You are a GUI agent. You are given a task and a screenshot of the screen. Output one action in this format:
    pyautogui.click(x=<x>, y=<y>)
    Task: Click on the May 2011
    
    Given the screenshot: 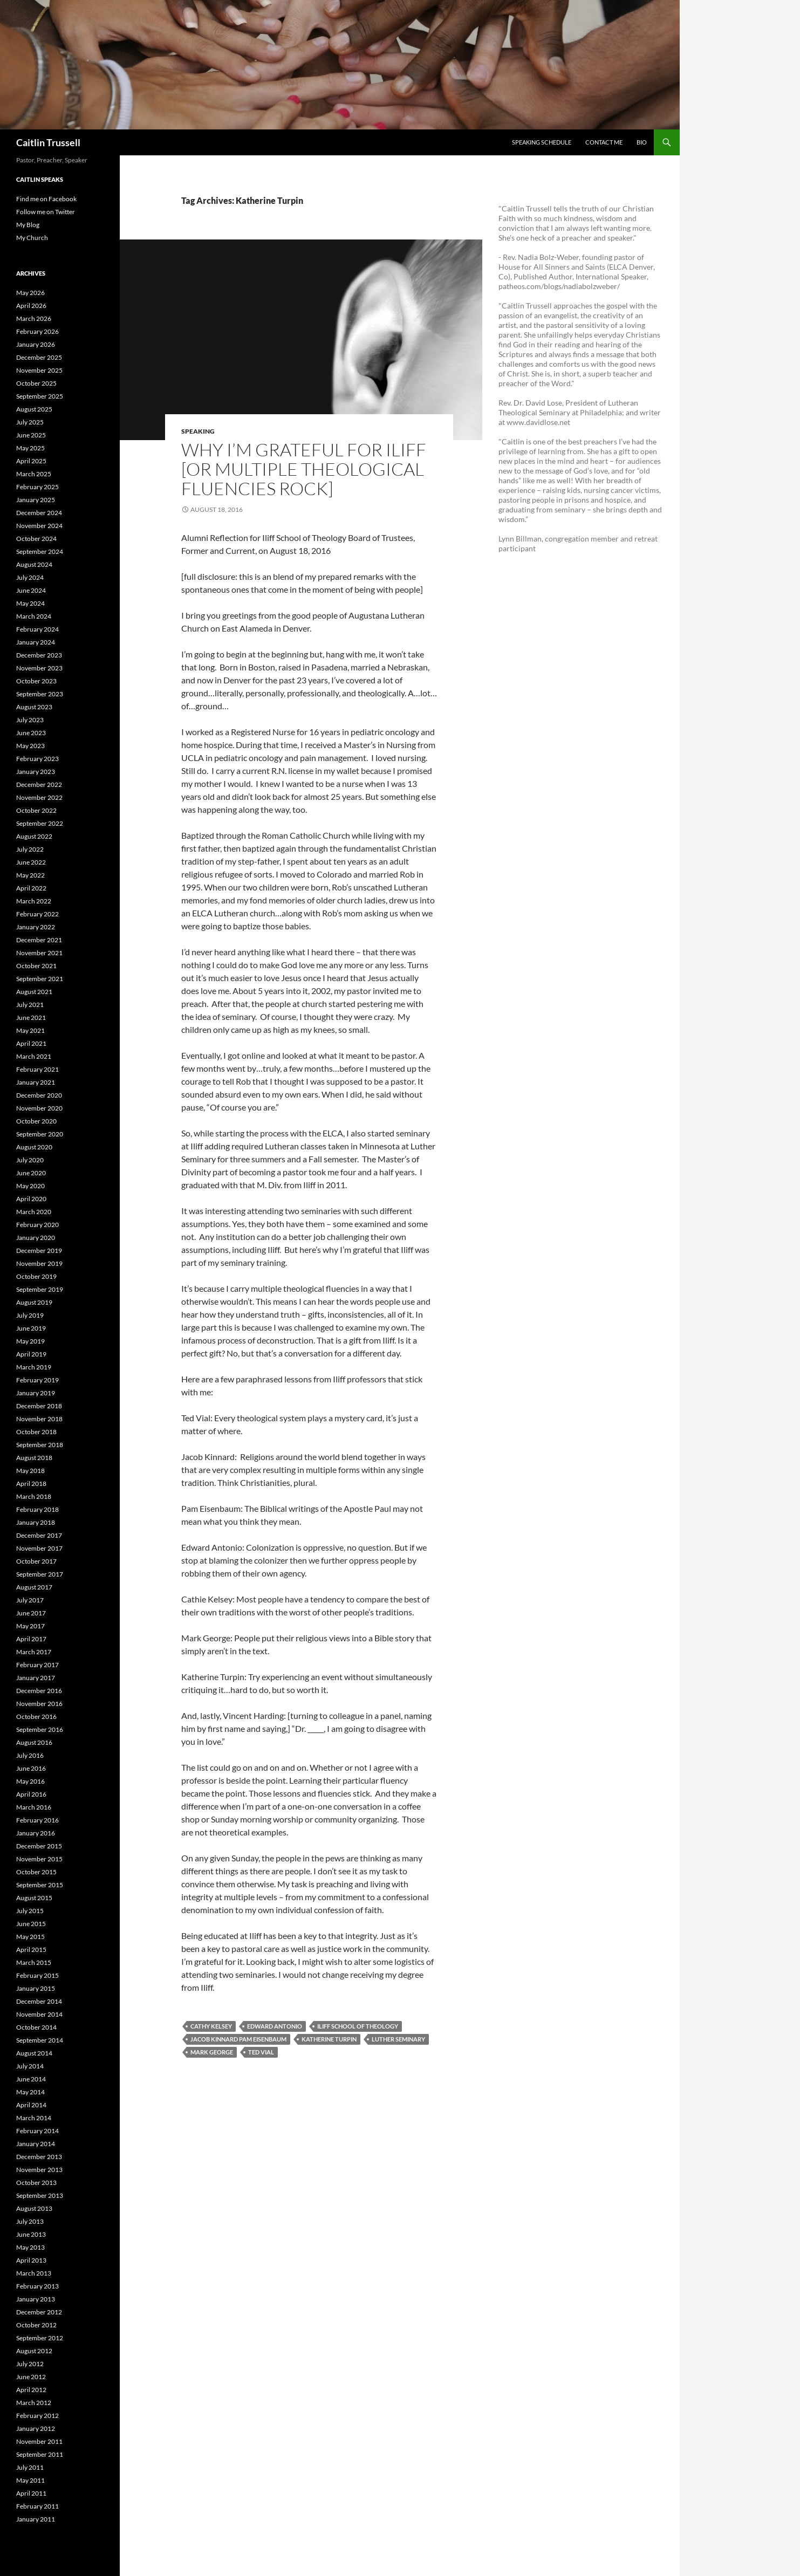 What is the action you would take?
    pyautogui.click(x=30, y=2480)
    